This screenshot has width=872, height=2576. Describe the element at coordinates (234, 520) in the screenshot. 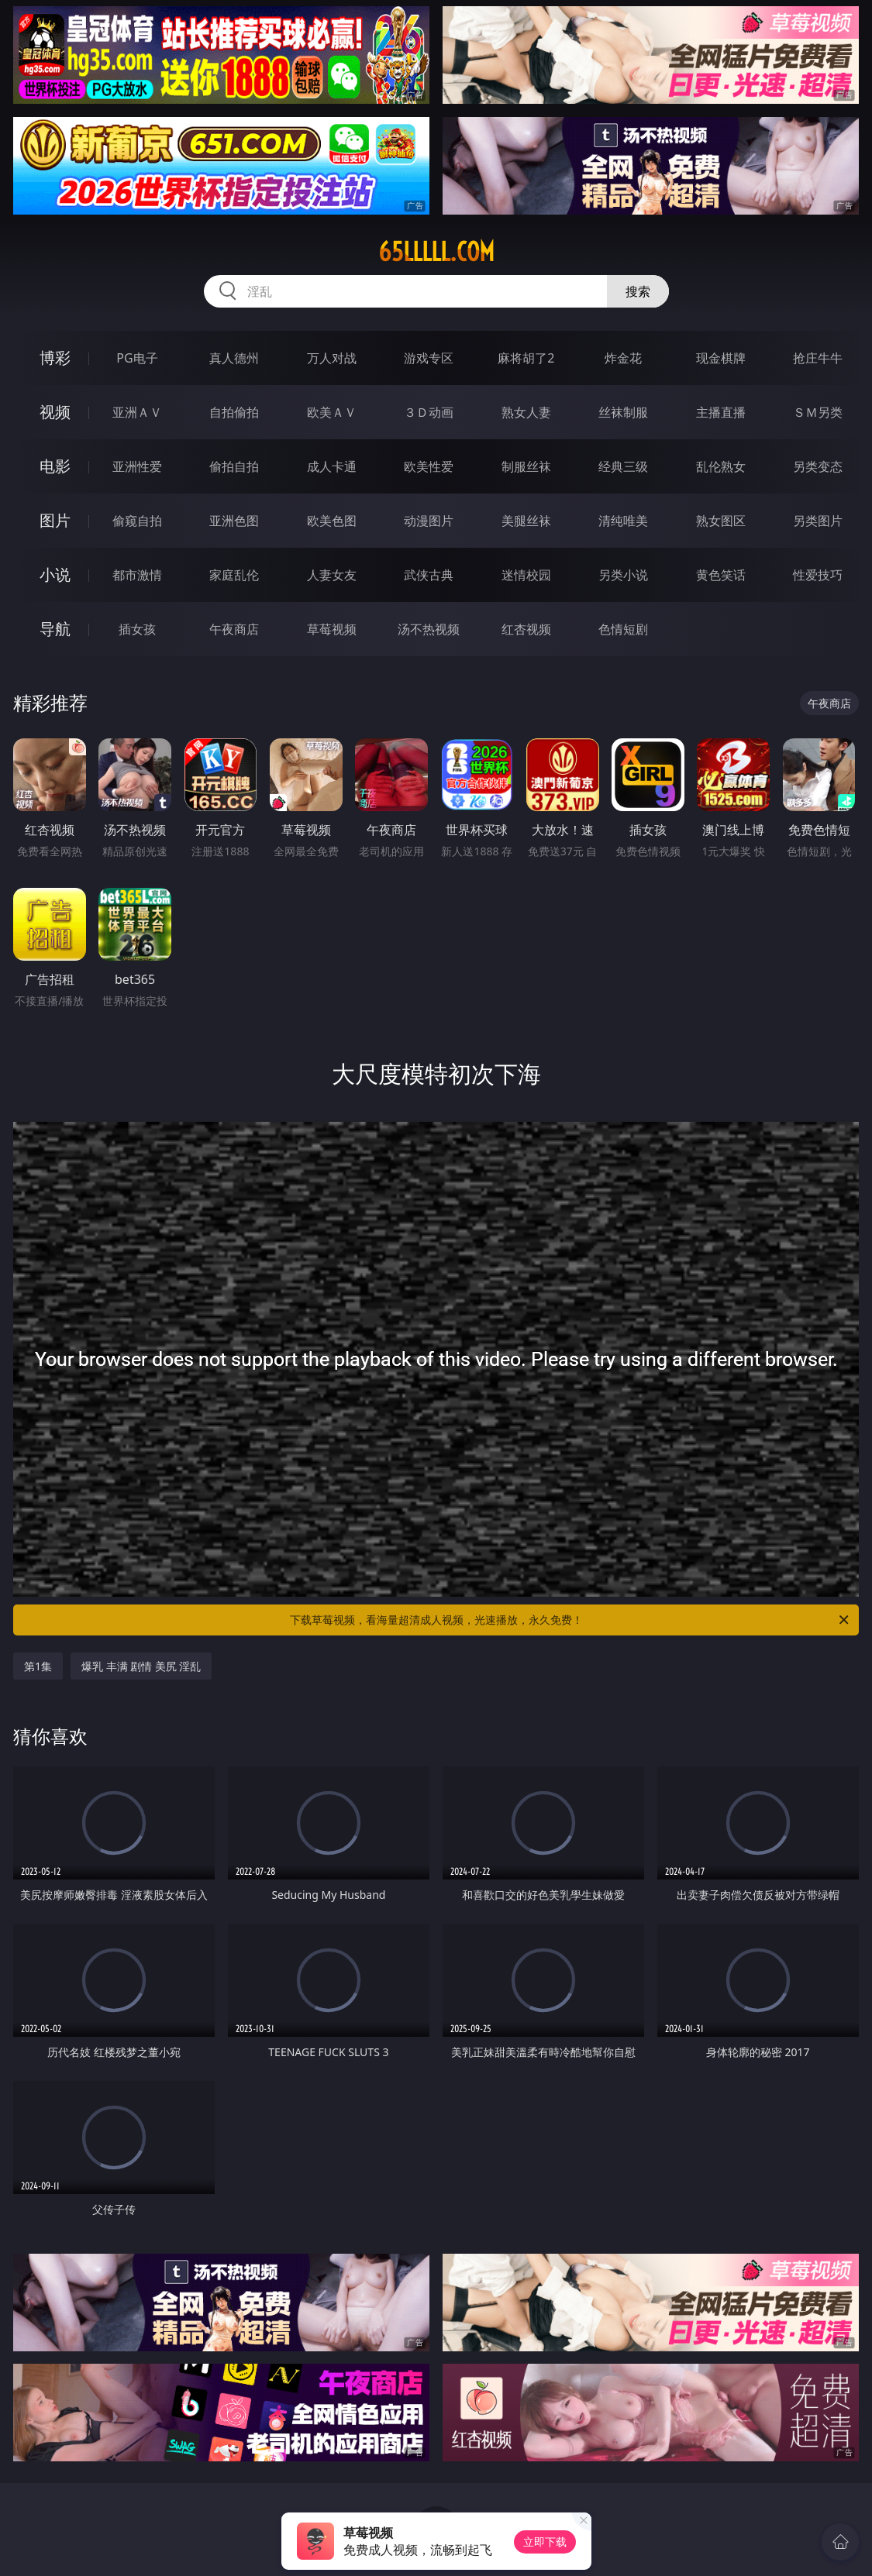

I see `亚洲色图` at that location.